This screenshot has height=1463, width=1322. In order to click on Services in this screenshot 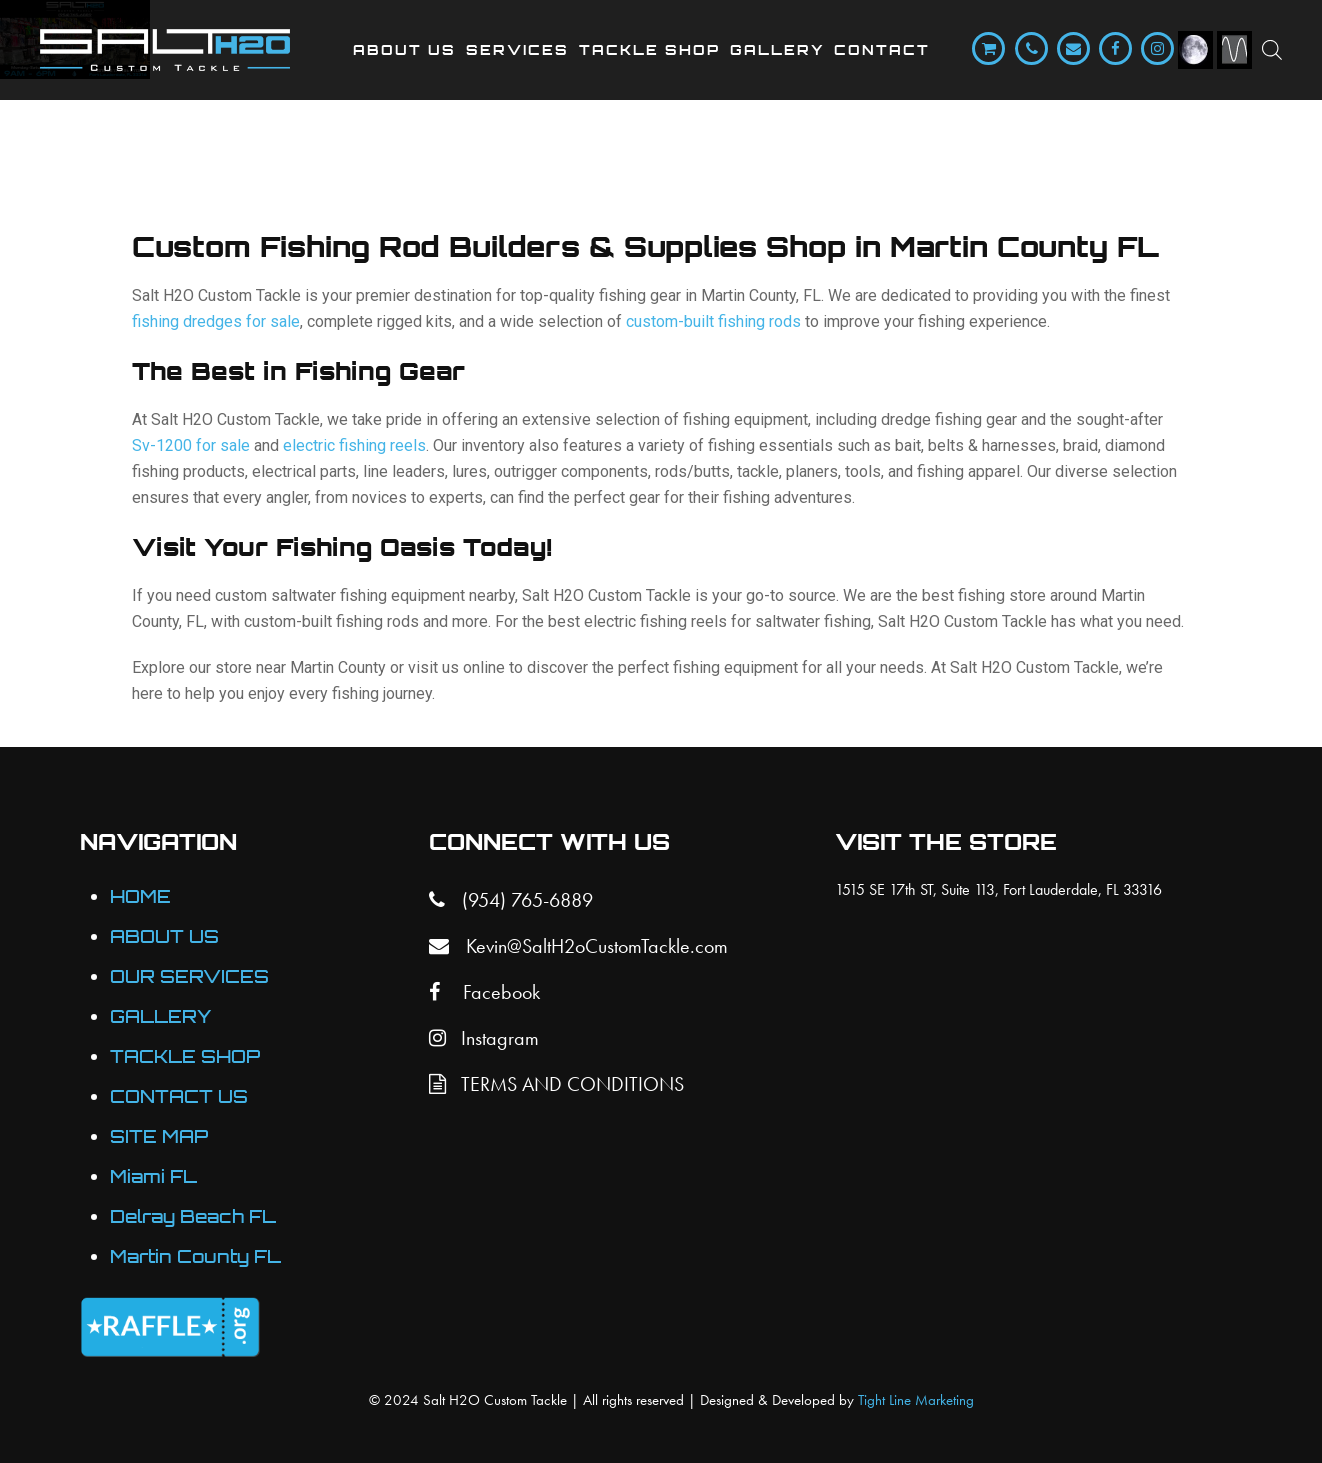, I will do `click(517, 50)`.